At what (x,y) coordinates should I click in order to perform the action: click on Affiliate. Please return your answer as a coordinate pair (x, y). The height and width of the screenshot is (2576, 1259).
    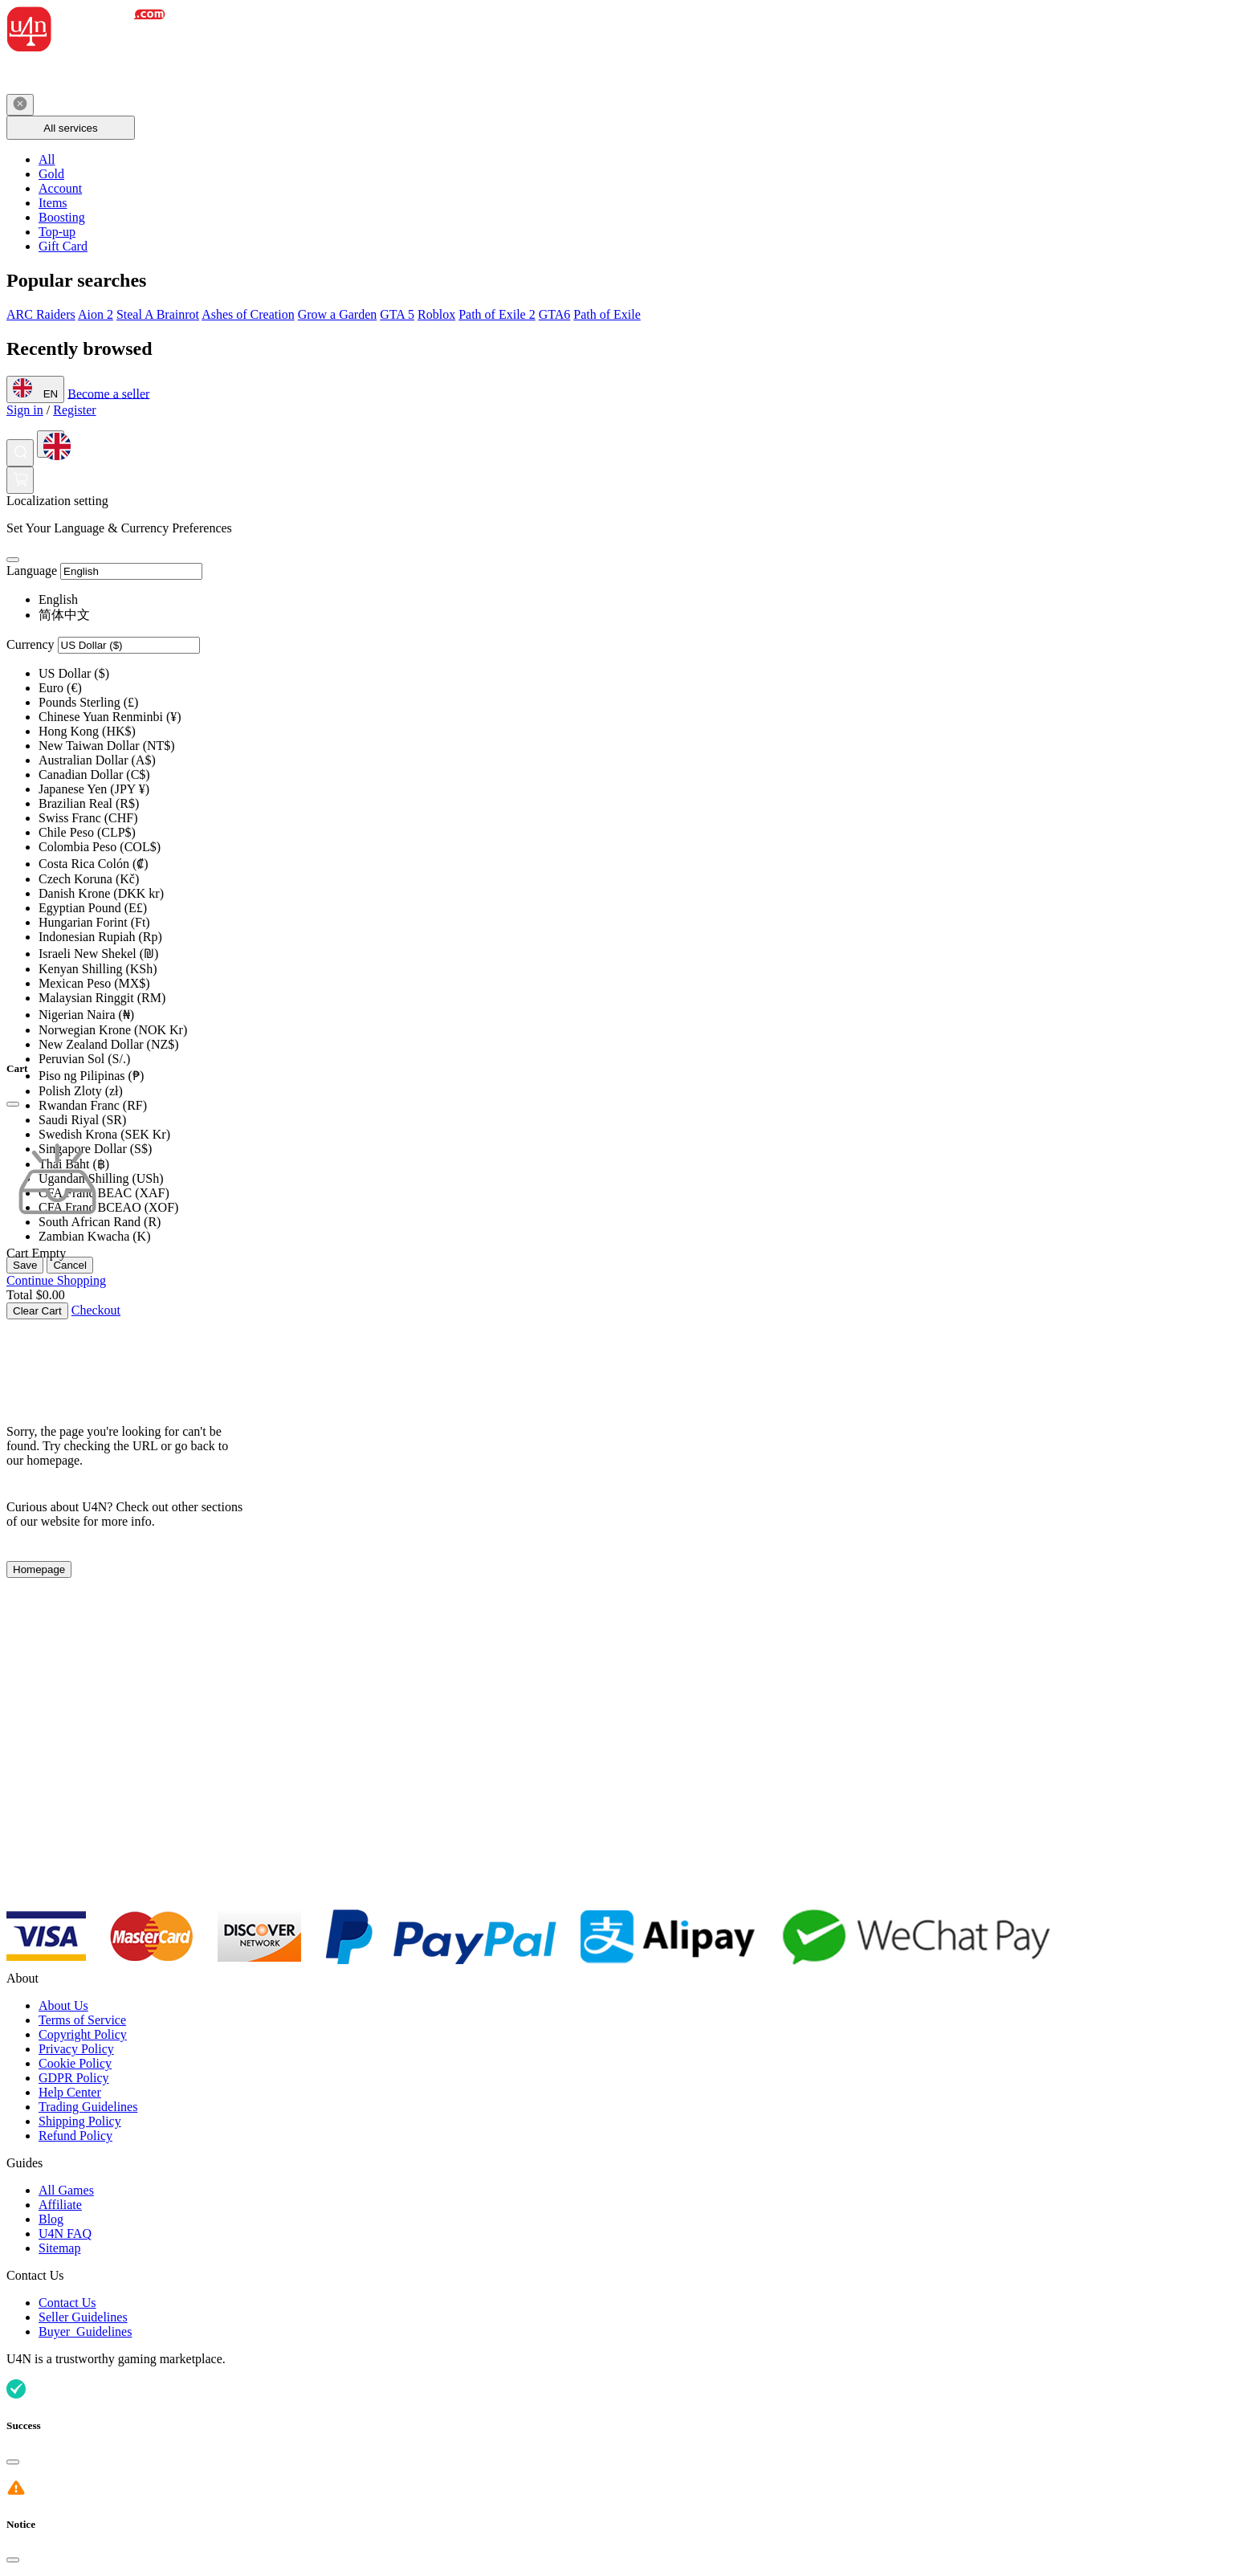
    Looking at the image, I should click on (60, 2204).